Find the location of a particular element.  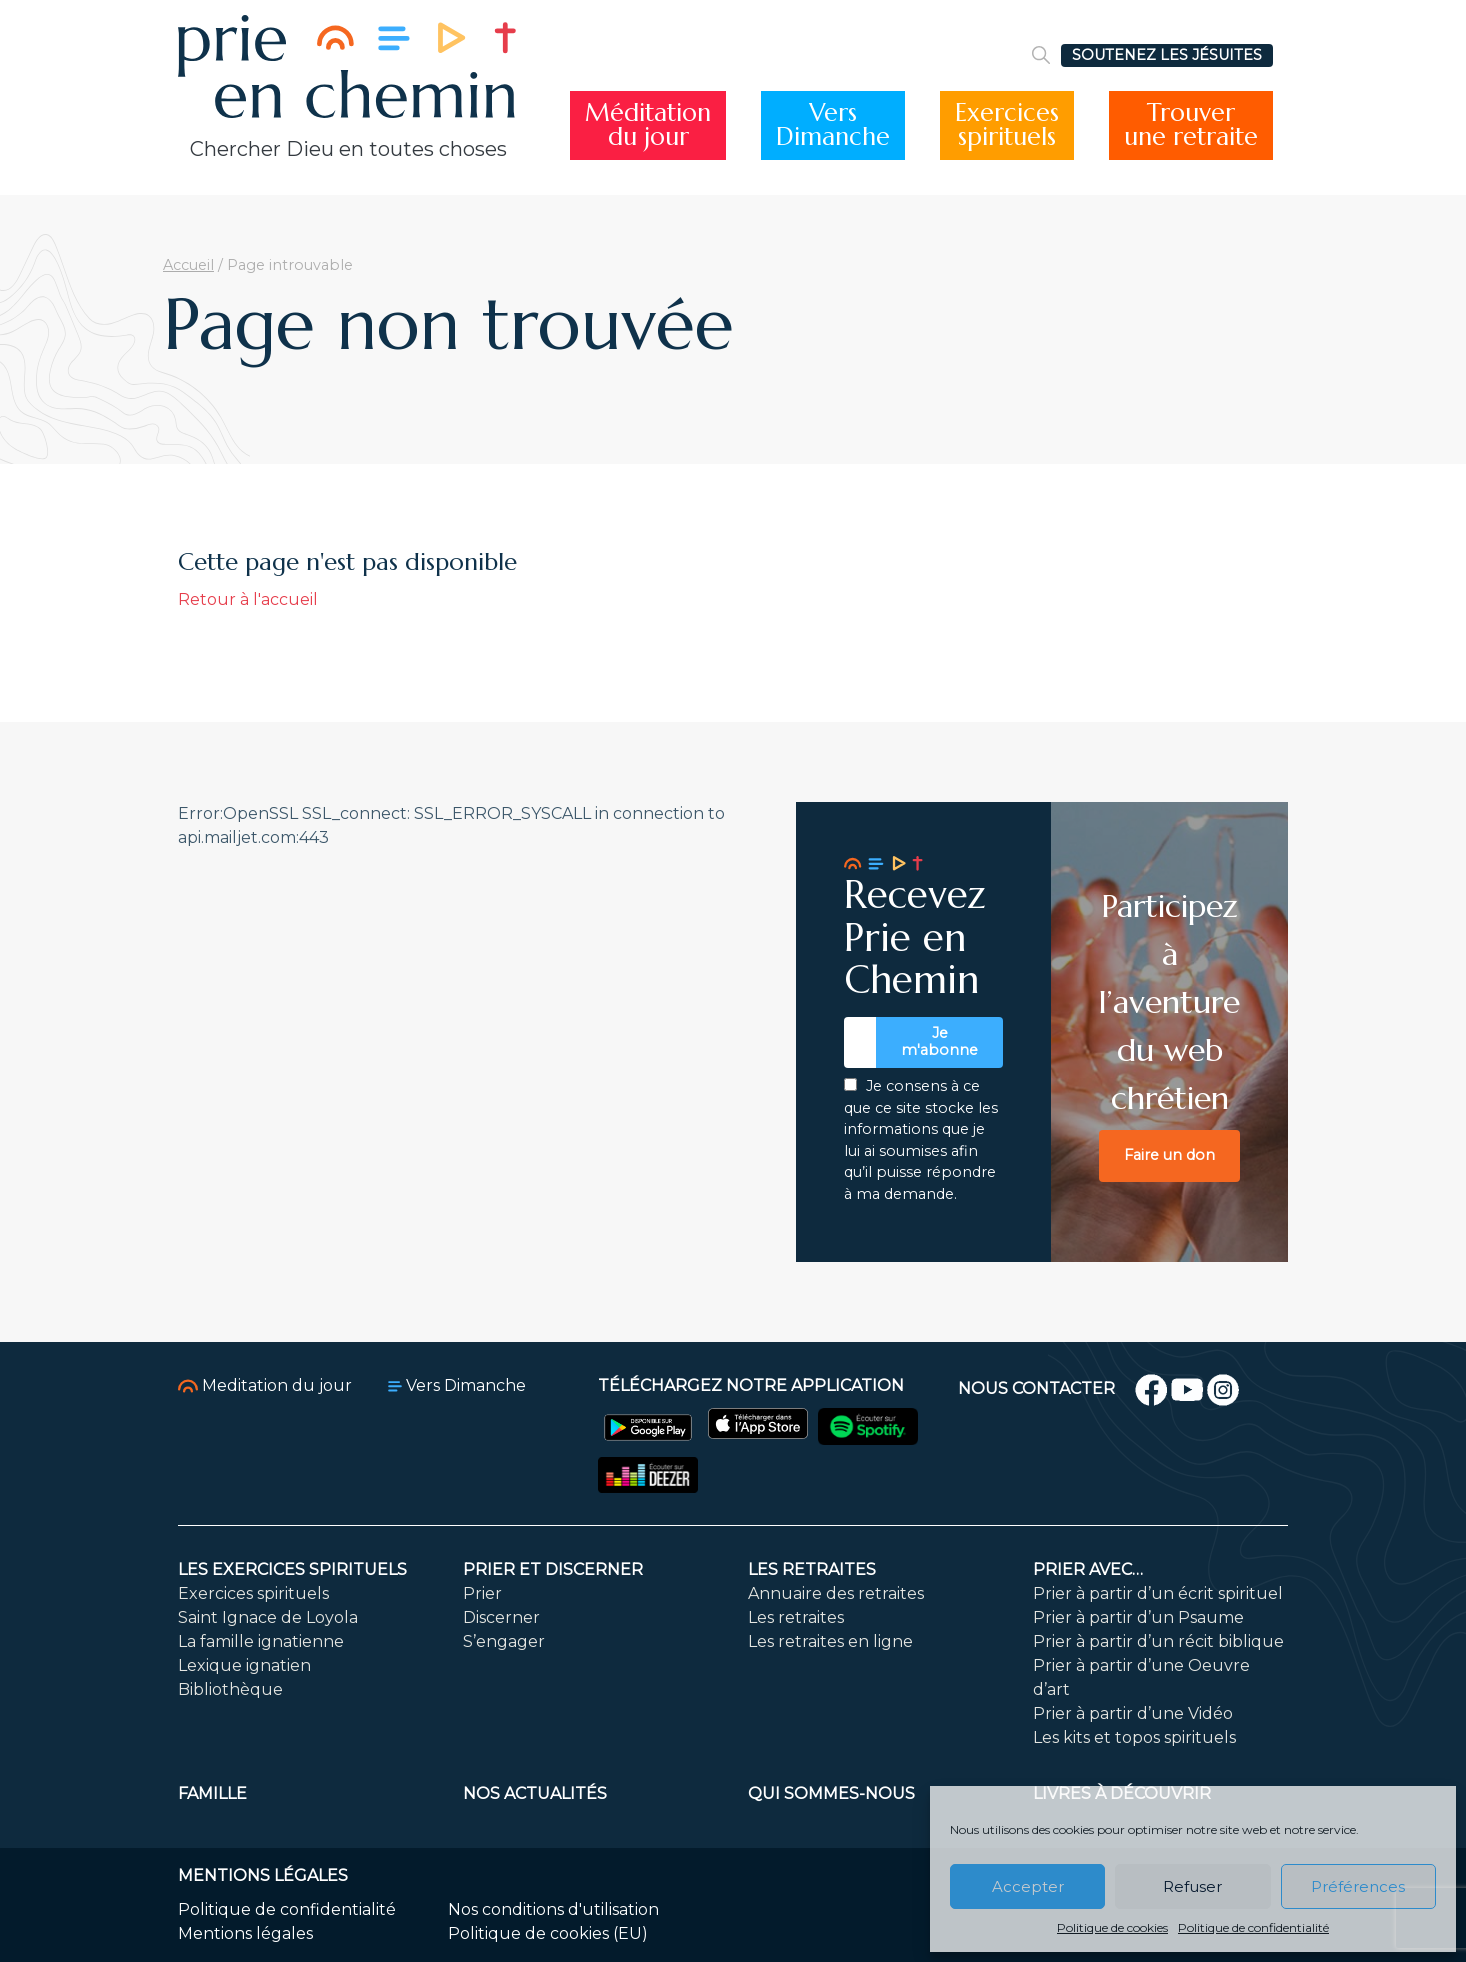

Annuaire des retraites is located at coordinates (836, 1593).